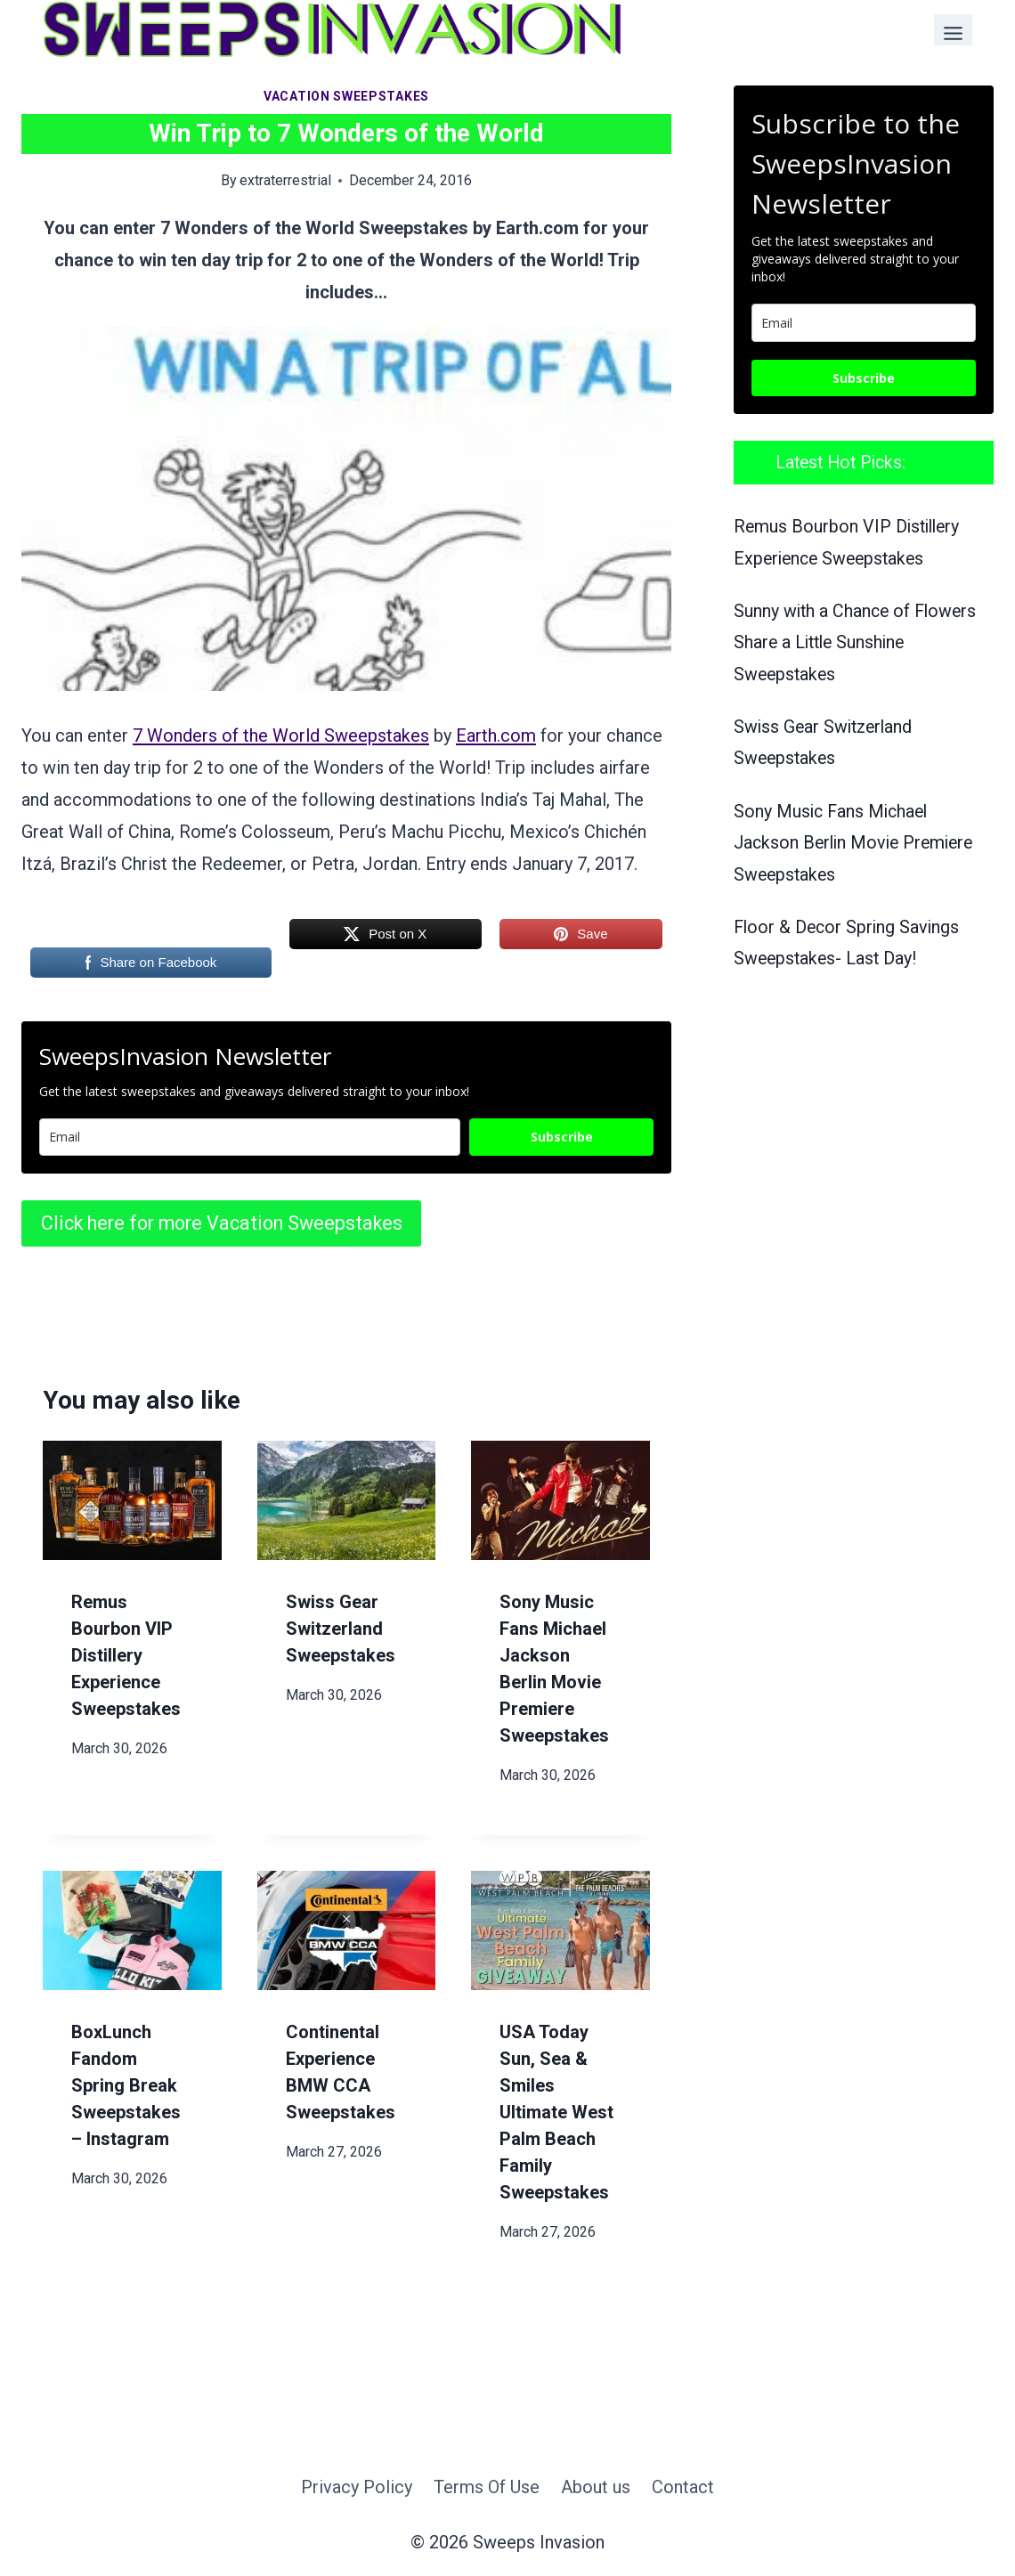  I want to click on Contact, so click(683, 2487).